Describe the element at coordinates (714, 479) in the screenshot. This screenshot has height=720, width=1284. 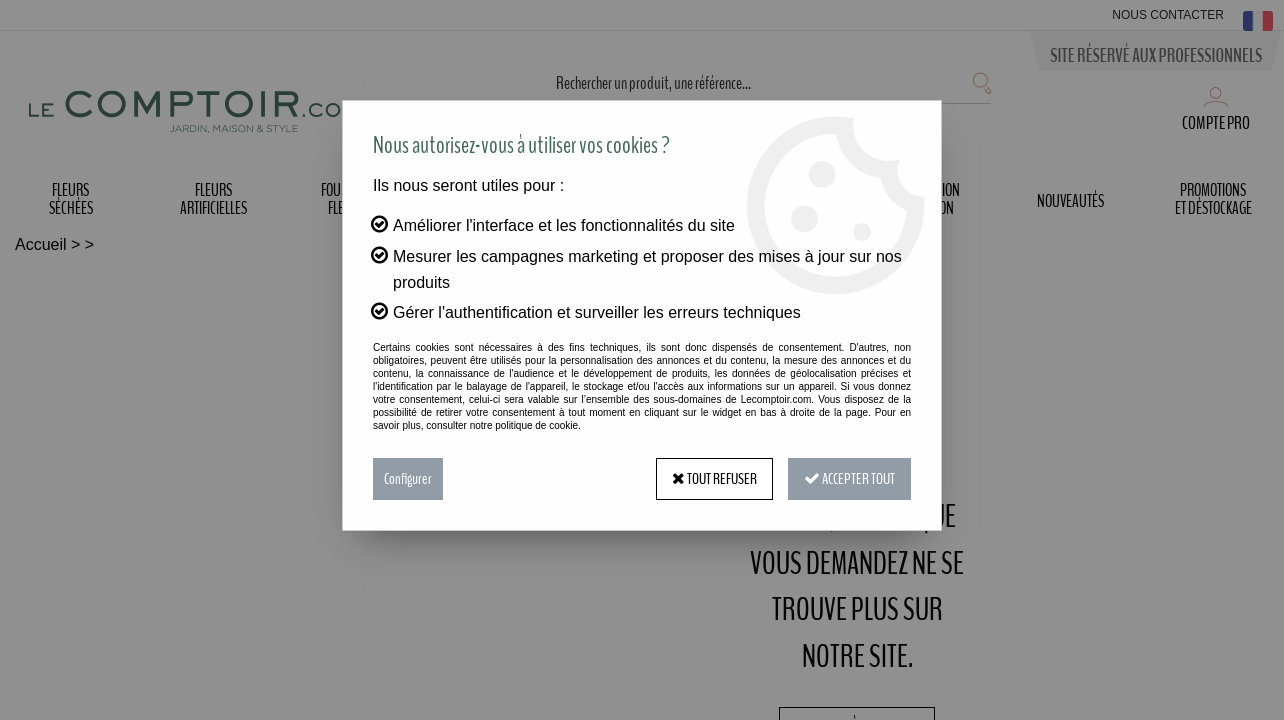
I see `Tout refuser` at that location.